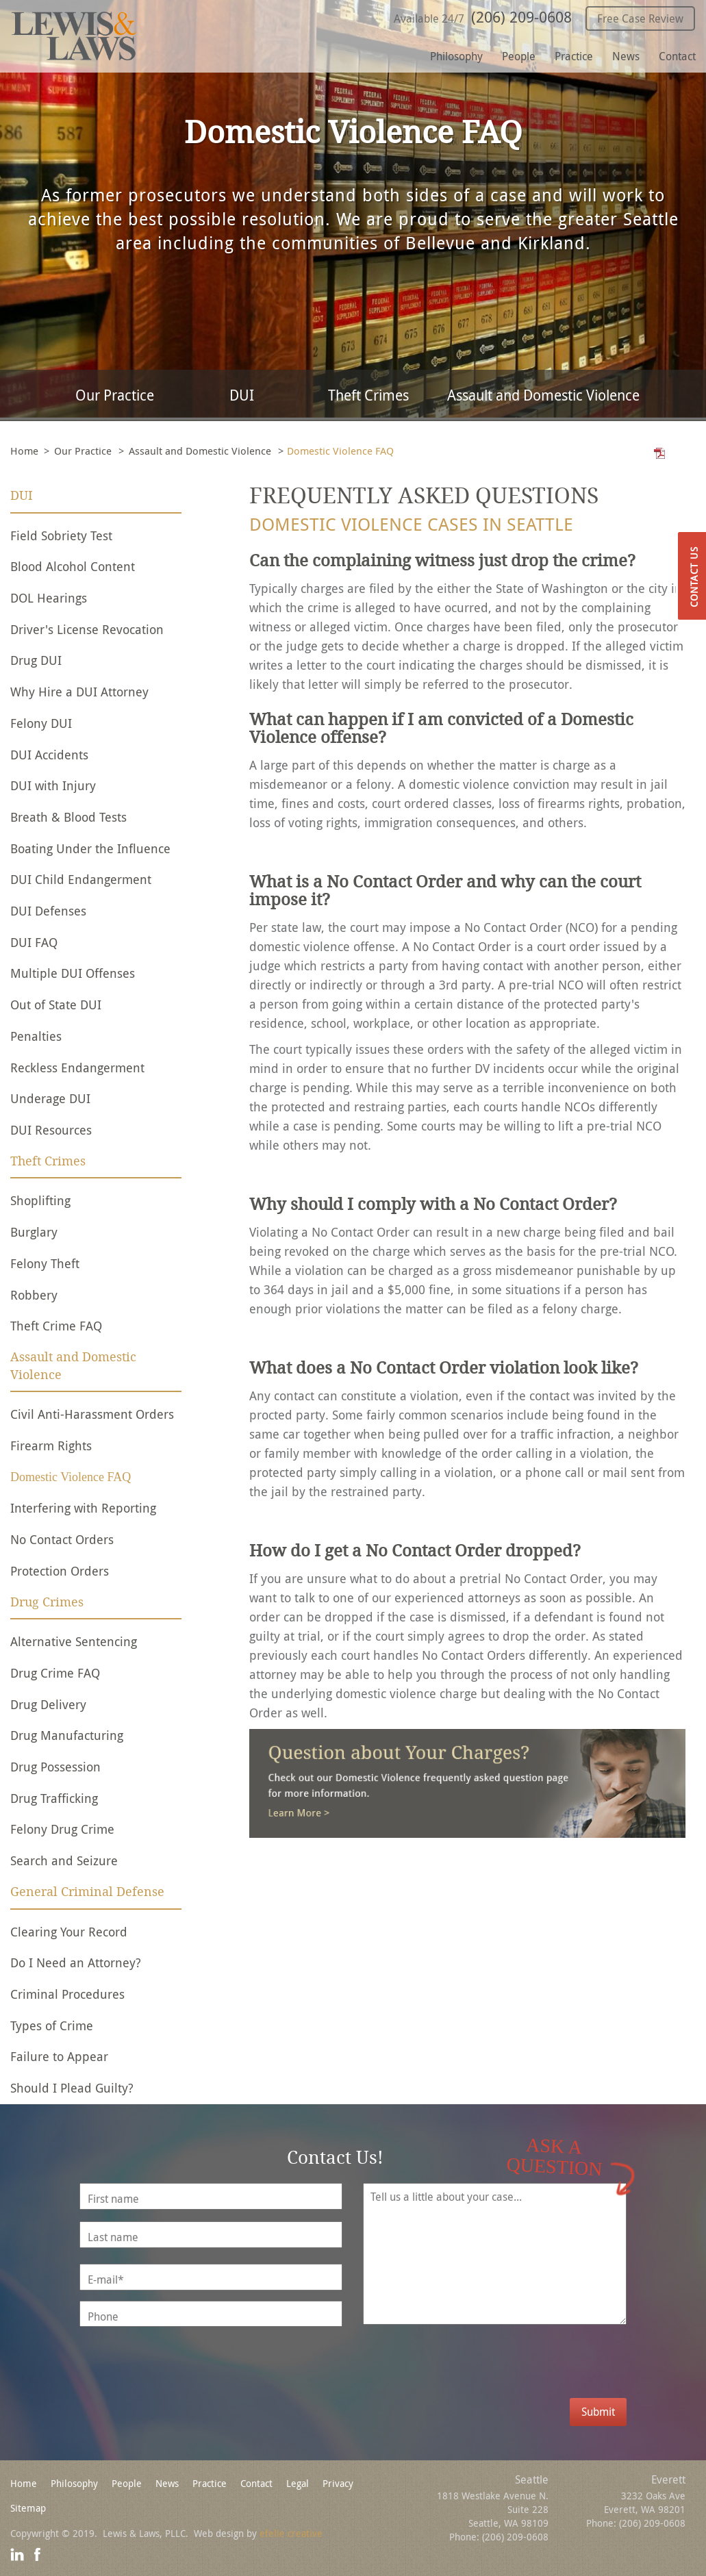 The height and width of the screenshot is (2576, 706). What do you see at coordinates (24, 450) in the screenshot?
I see `Home` at bounding box center [24, 450].